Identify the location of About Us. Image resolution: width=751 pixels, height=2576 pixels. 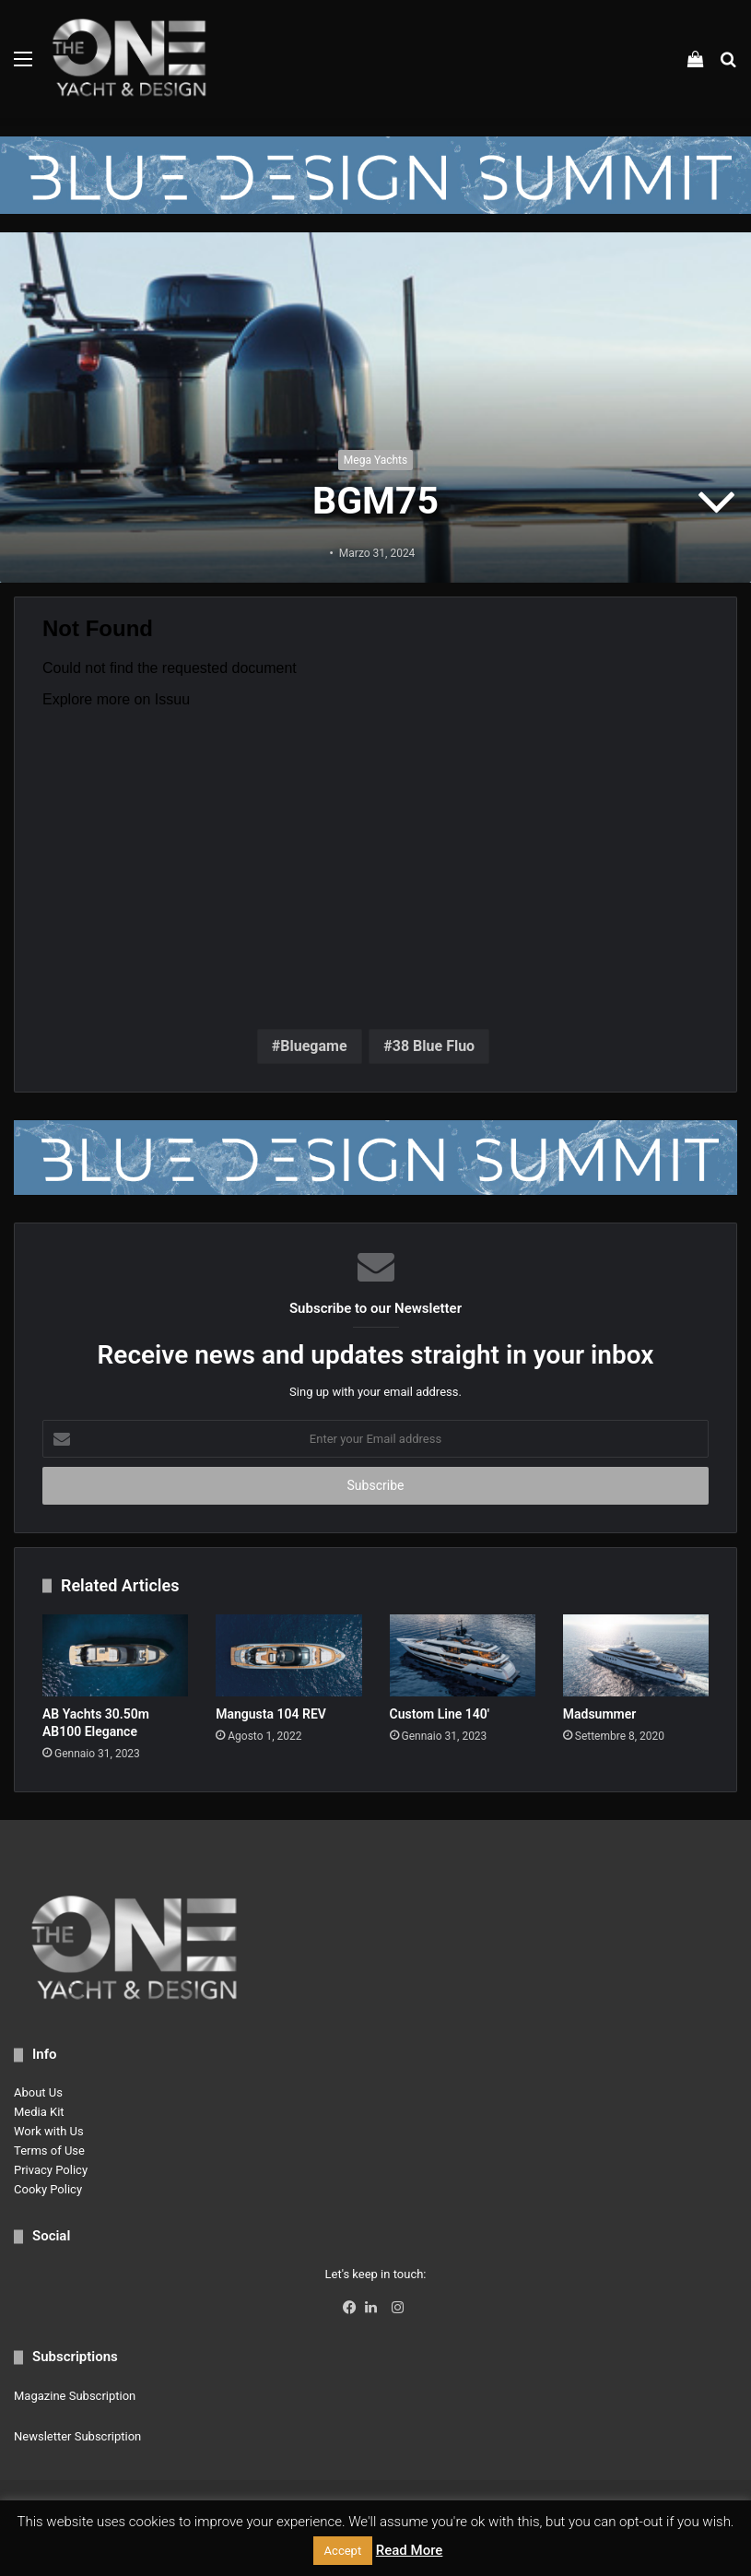
(38, 2092).